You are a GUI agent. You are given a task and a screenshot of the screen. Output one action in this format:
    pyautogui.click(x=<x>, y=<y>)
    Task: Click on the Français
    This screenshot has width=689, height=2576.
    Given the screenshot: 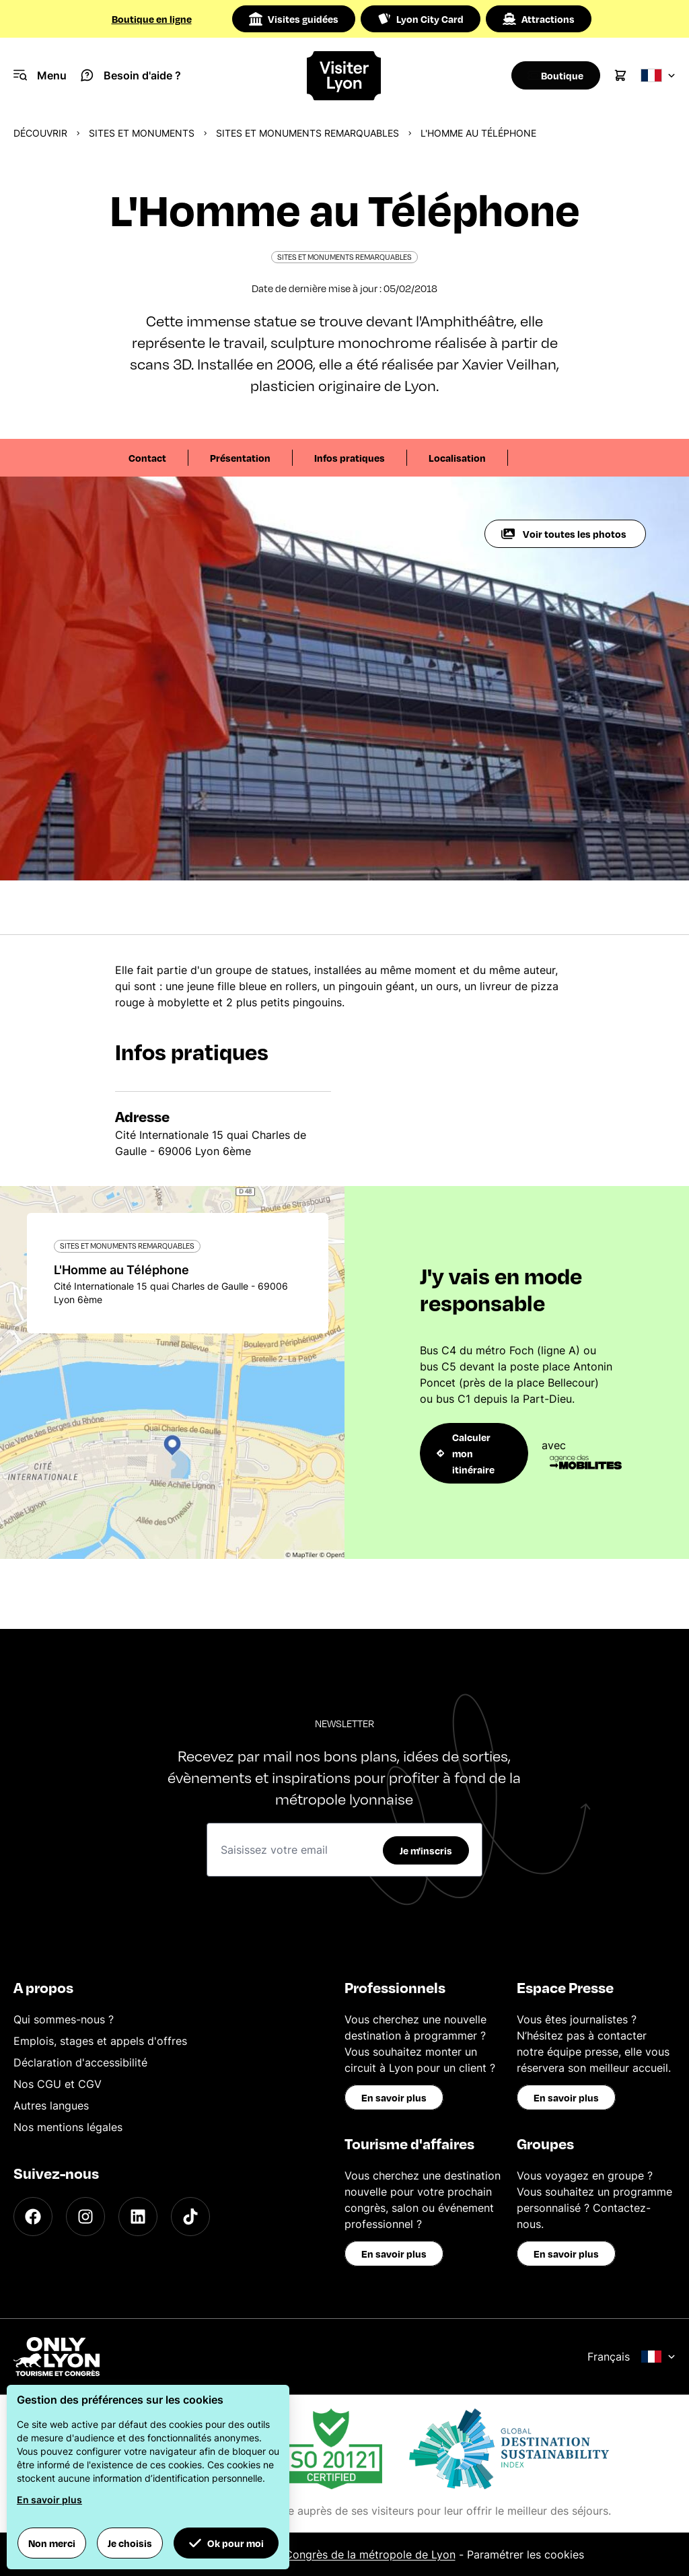 What is the action you would take?
    pyautogui.click(x=631, y=2356)
    